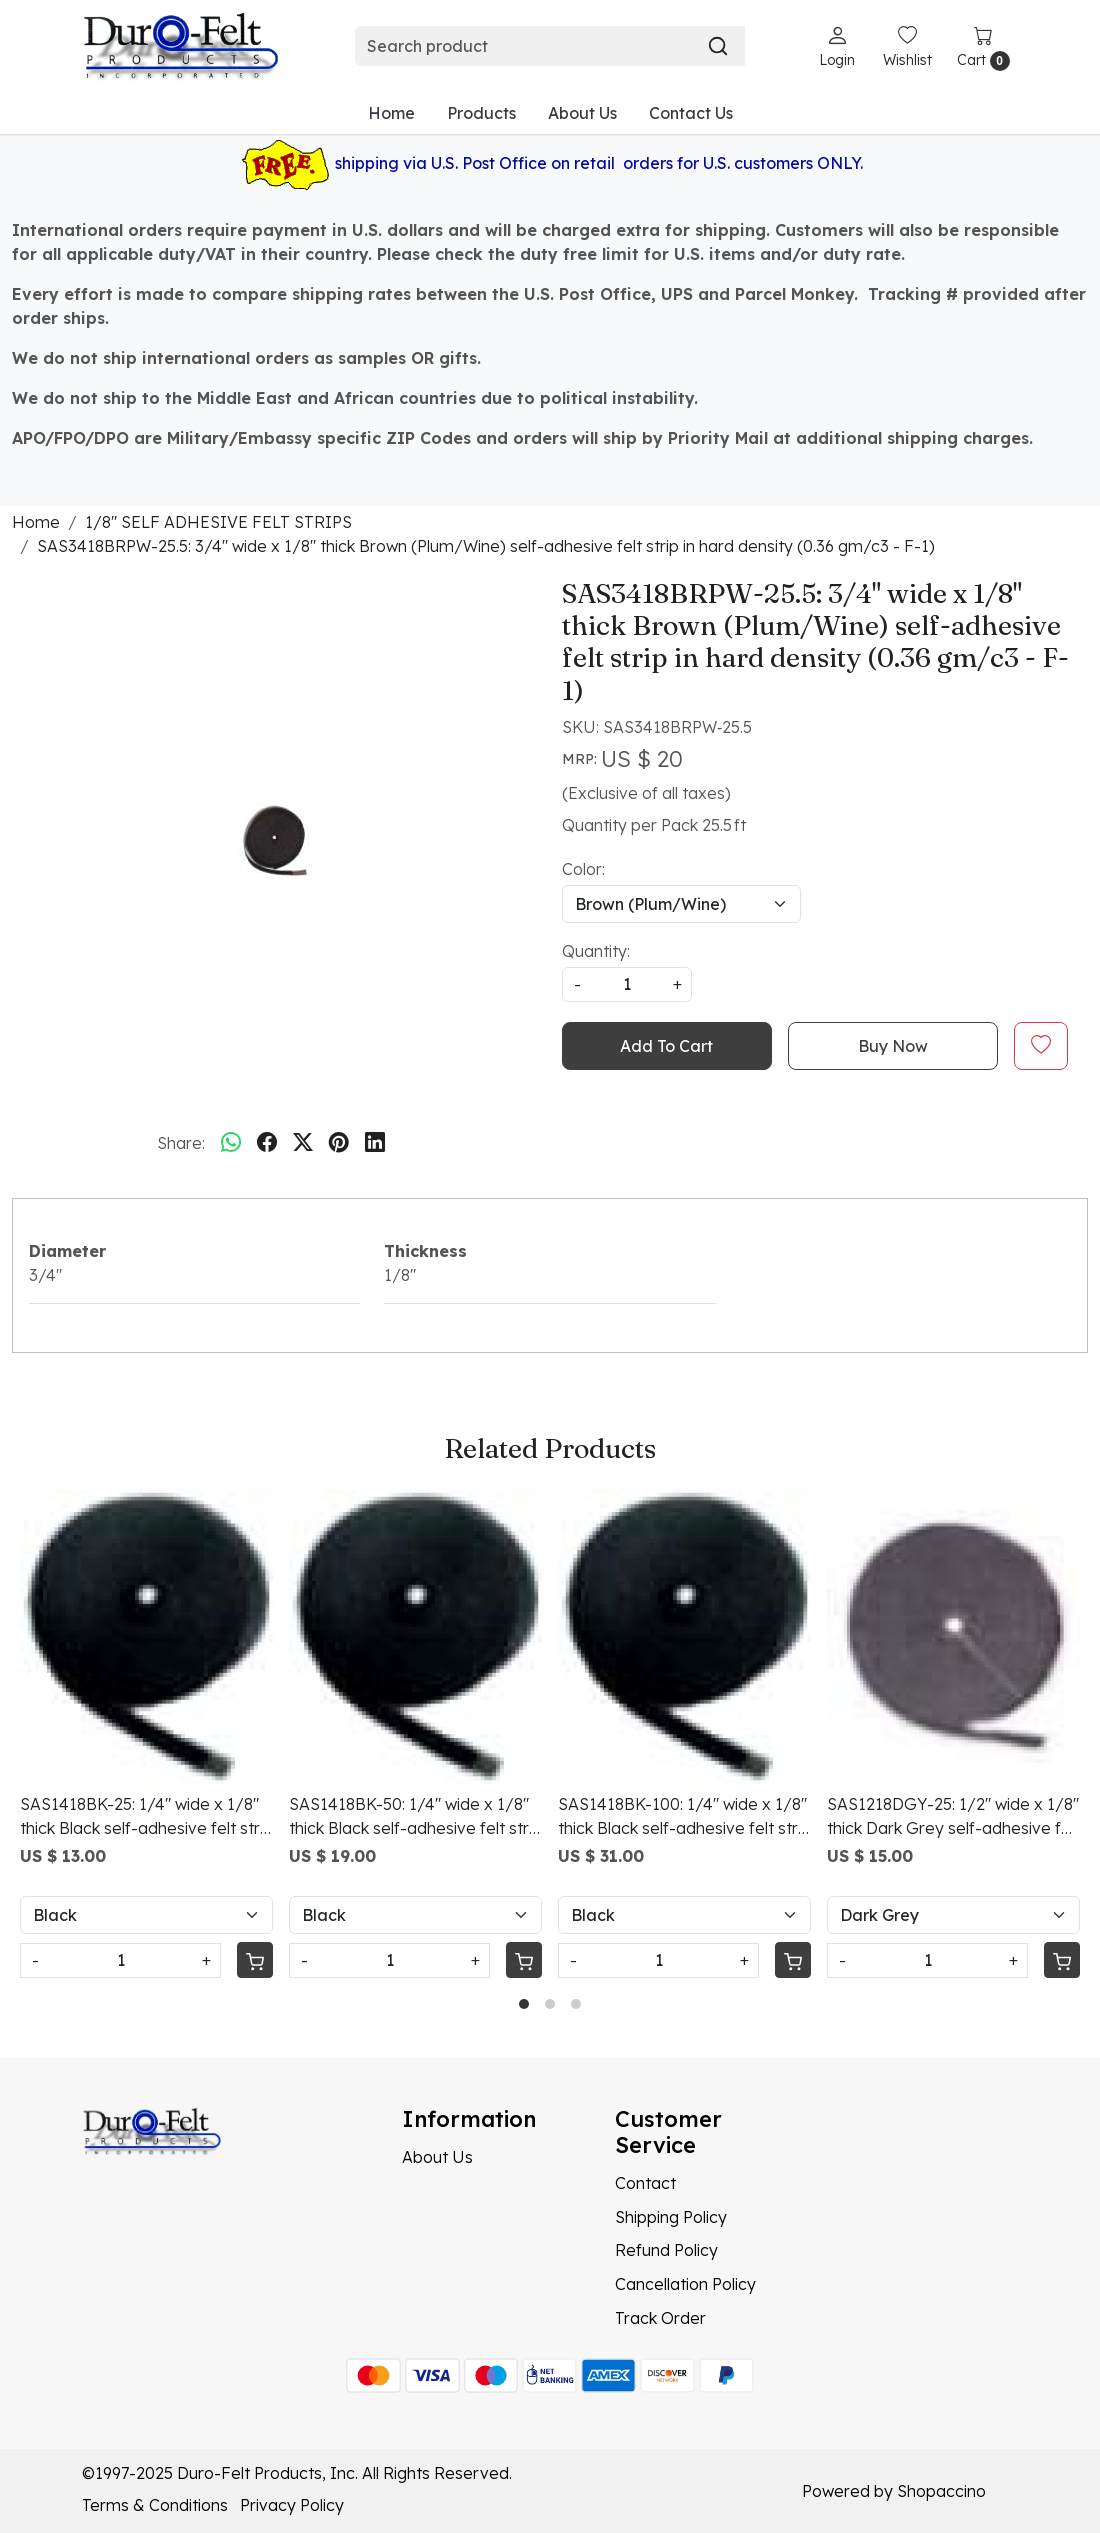 This screenshot has height=2533, width=1100. I want to click on Home, so click(391, 113).